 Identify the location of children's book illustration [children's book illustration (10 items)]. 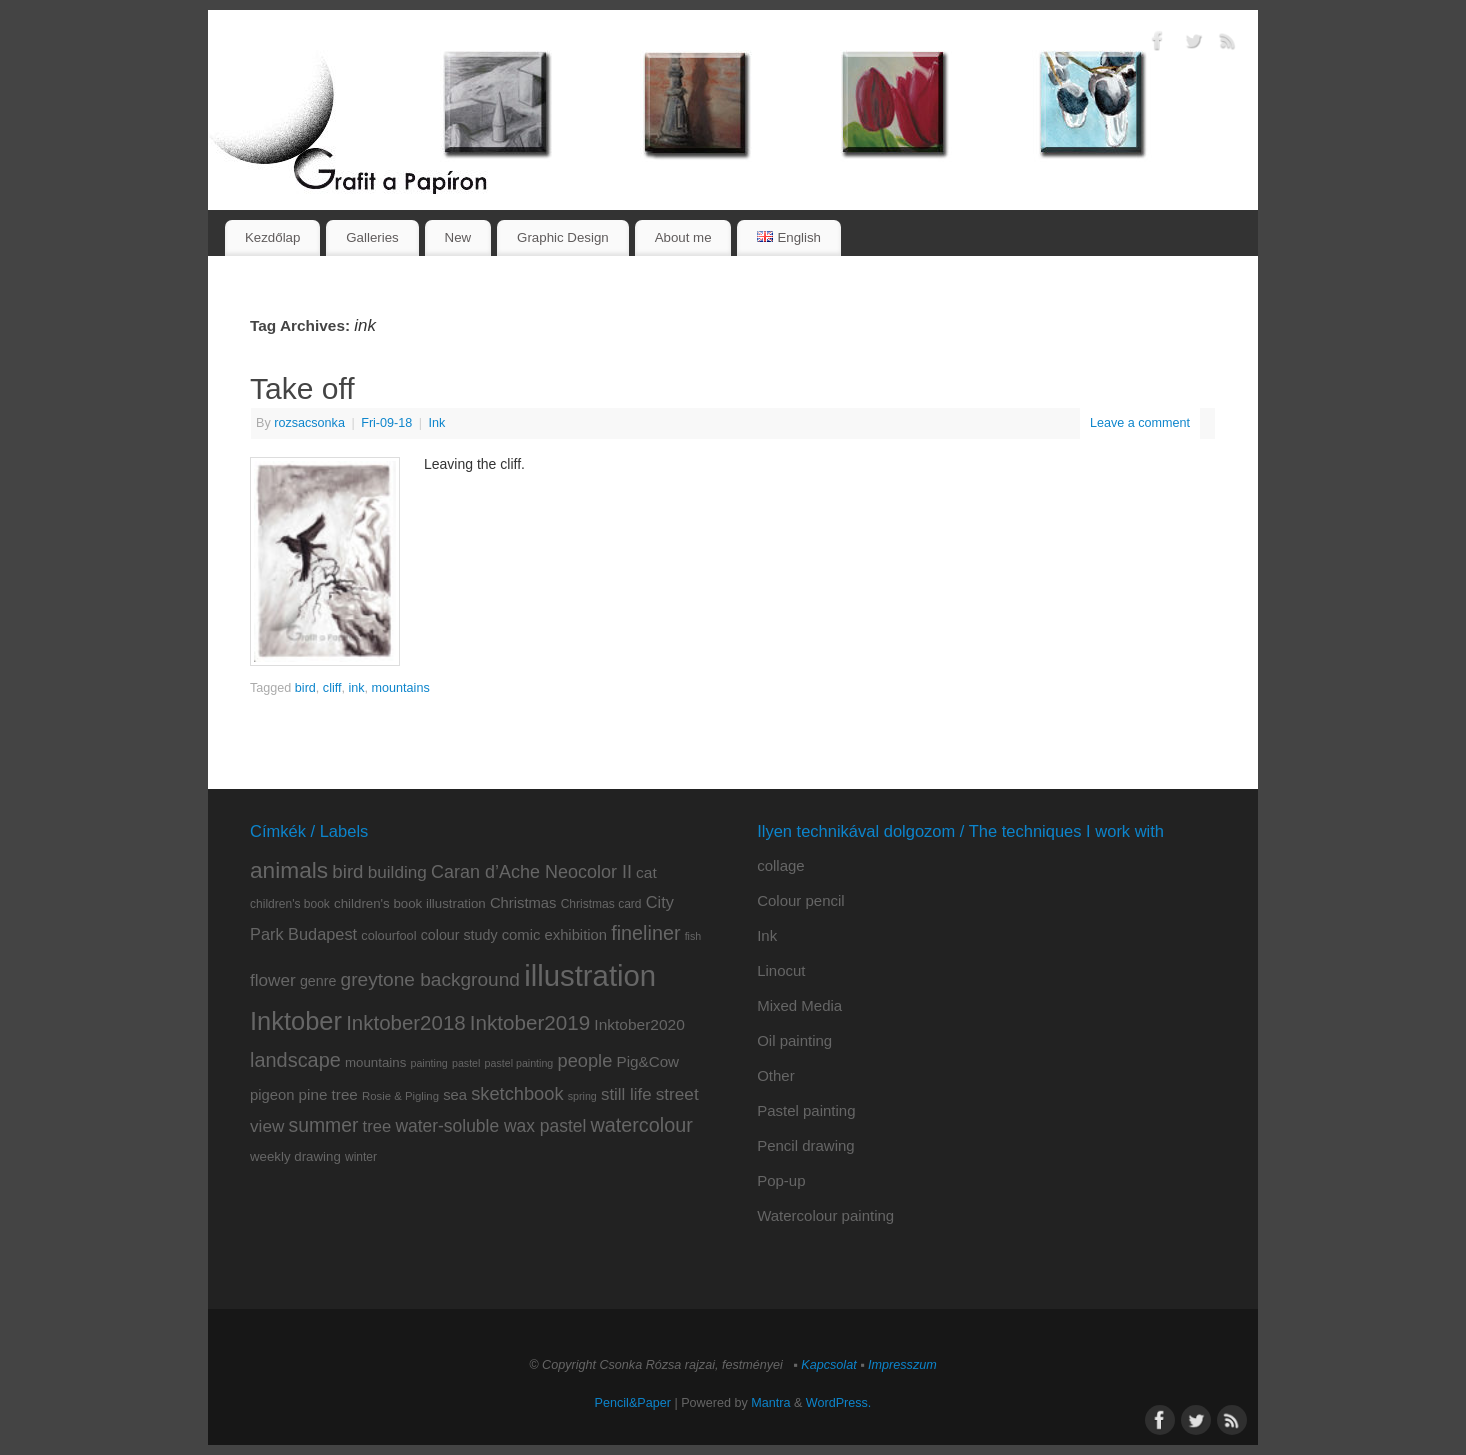
(410, 903).